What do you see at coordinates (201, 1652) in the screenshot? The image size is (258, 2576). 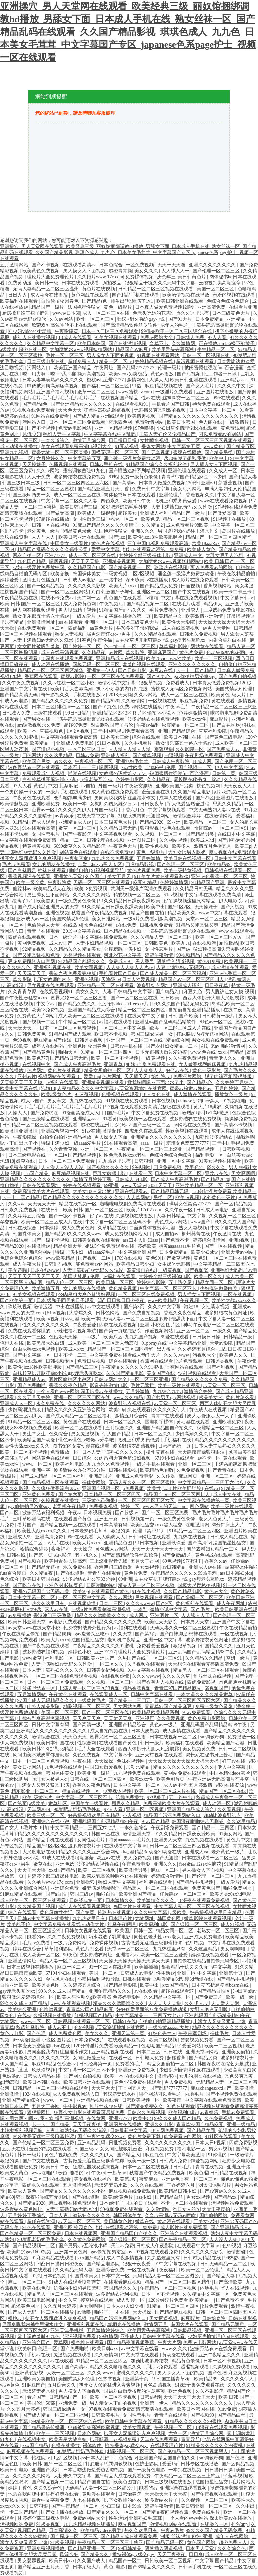 I see `亚洲乱码国产乱码精品精98午夜` at bounding box center [201, 1652].